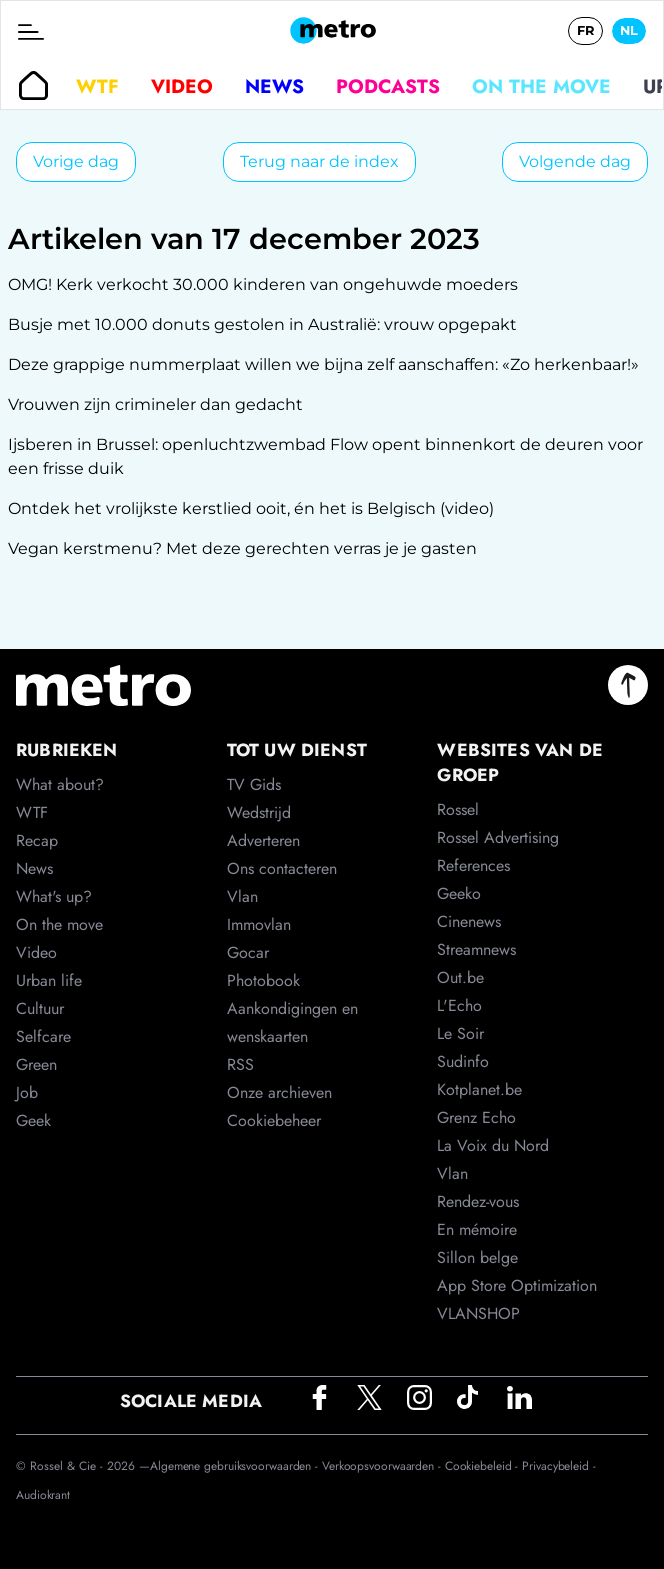  Describe the element at coordinates (498, 837) in the screenshot. I see `Rossel Advertising` at that location.